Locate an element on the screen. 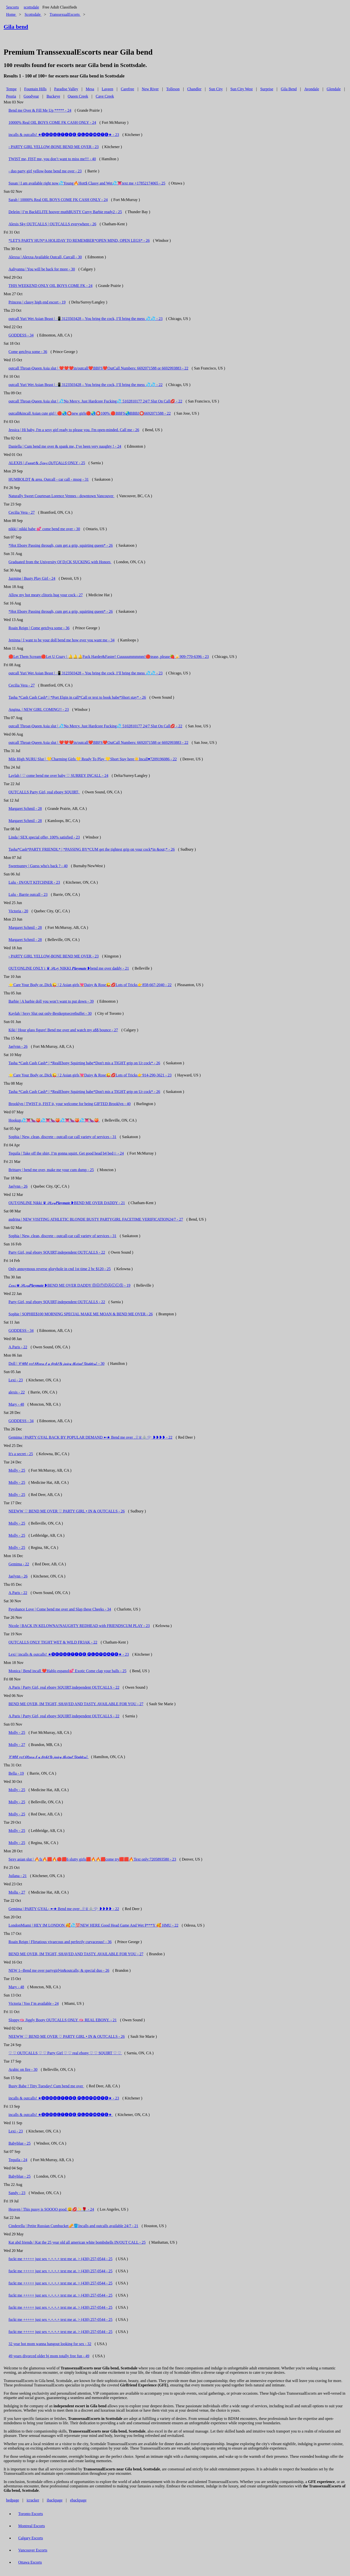 The height and width of the screenshot is (2576, 350). Only annoymous reverse gloryhole in cnd 1st time 2 bc $120 - 25 is located at coordinates (60, 1269).